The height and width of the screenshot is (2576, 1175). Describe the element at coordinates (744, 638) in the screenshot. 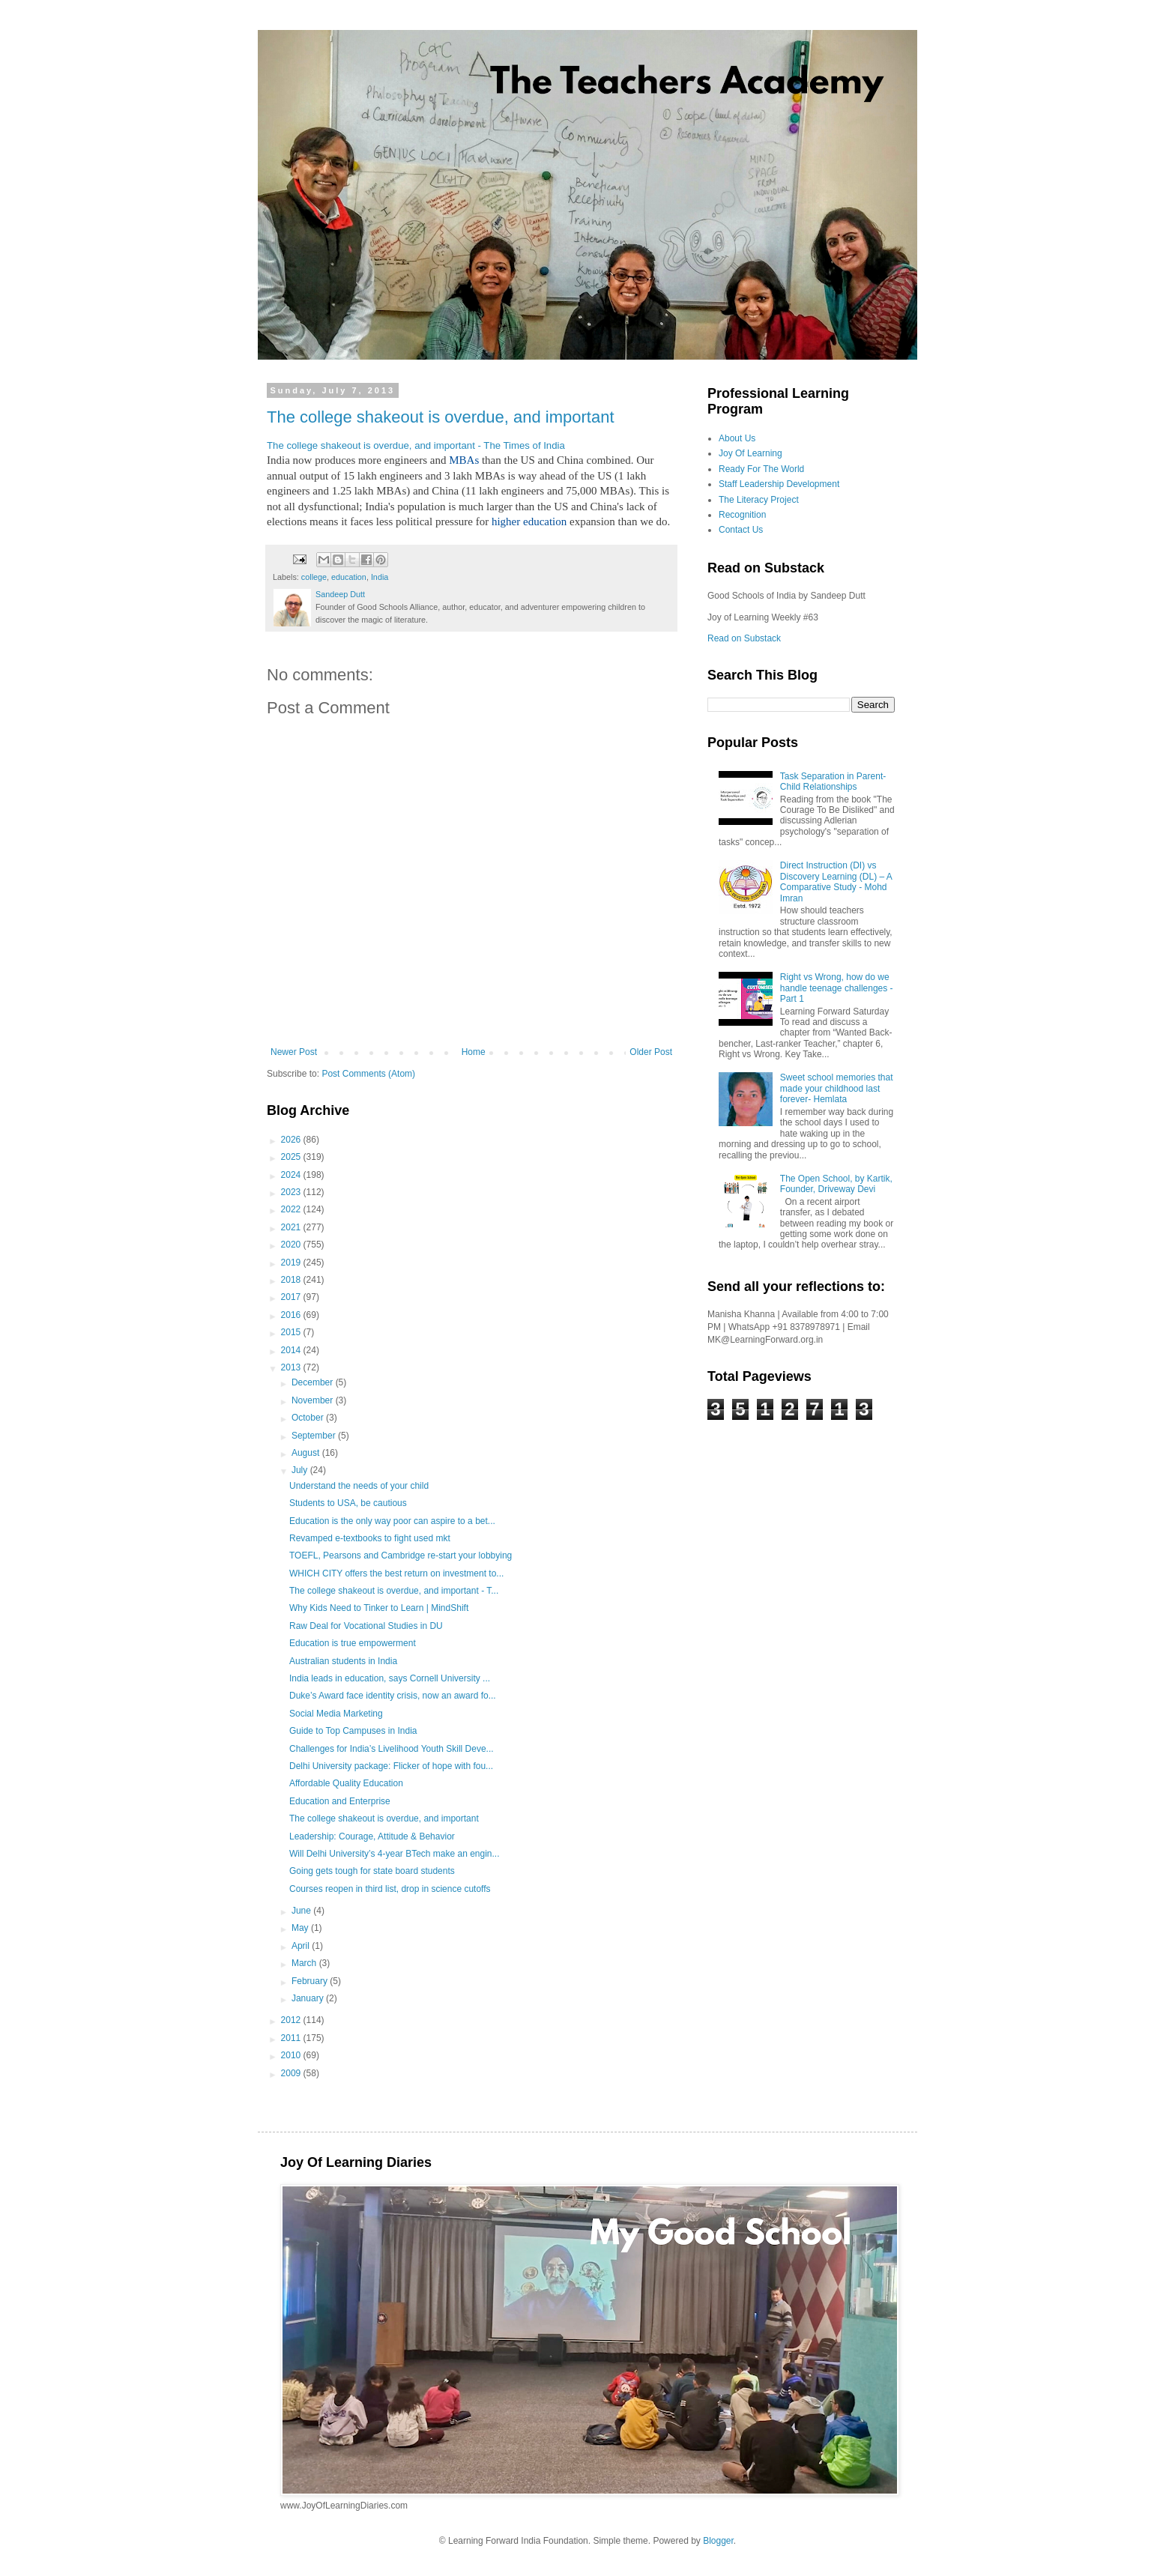

I see `Read on Substack` at that location.